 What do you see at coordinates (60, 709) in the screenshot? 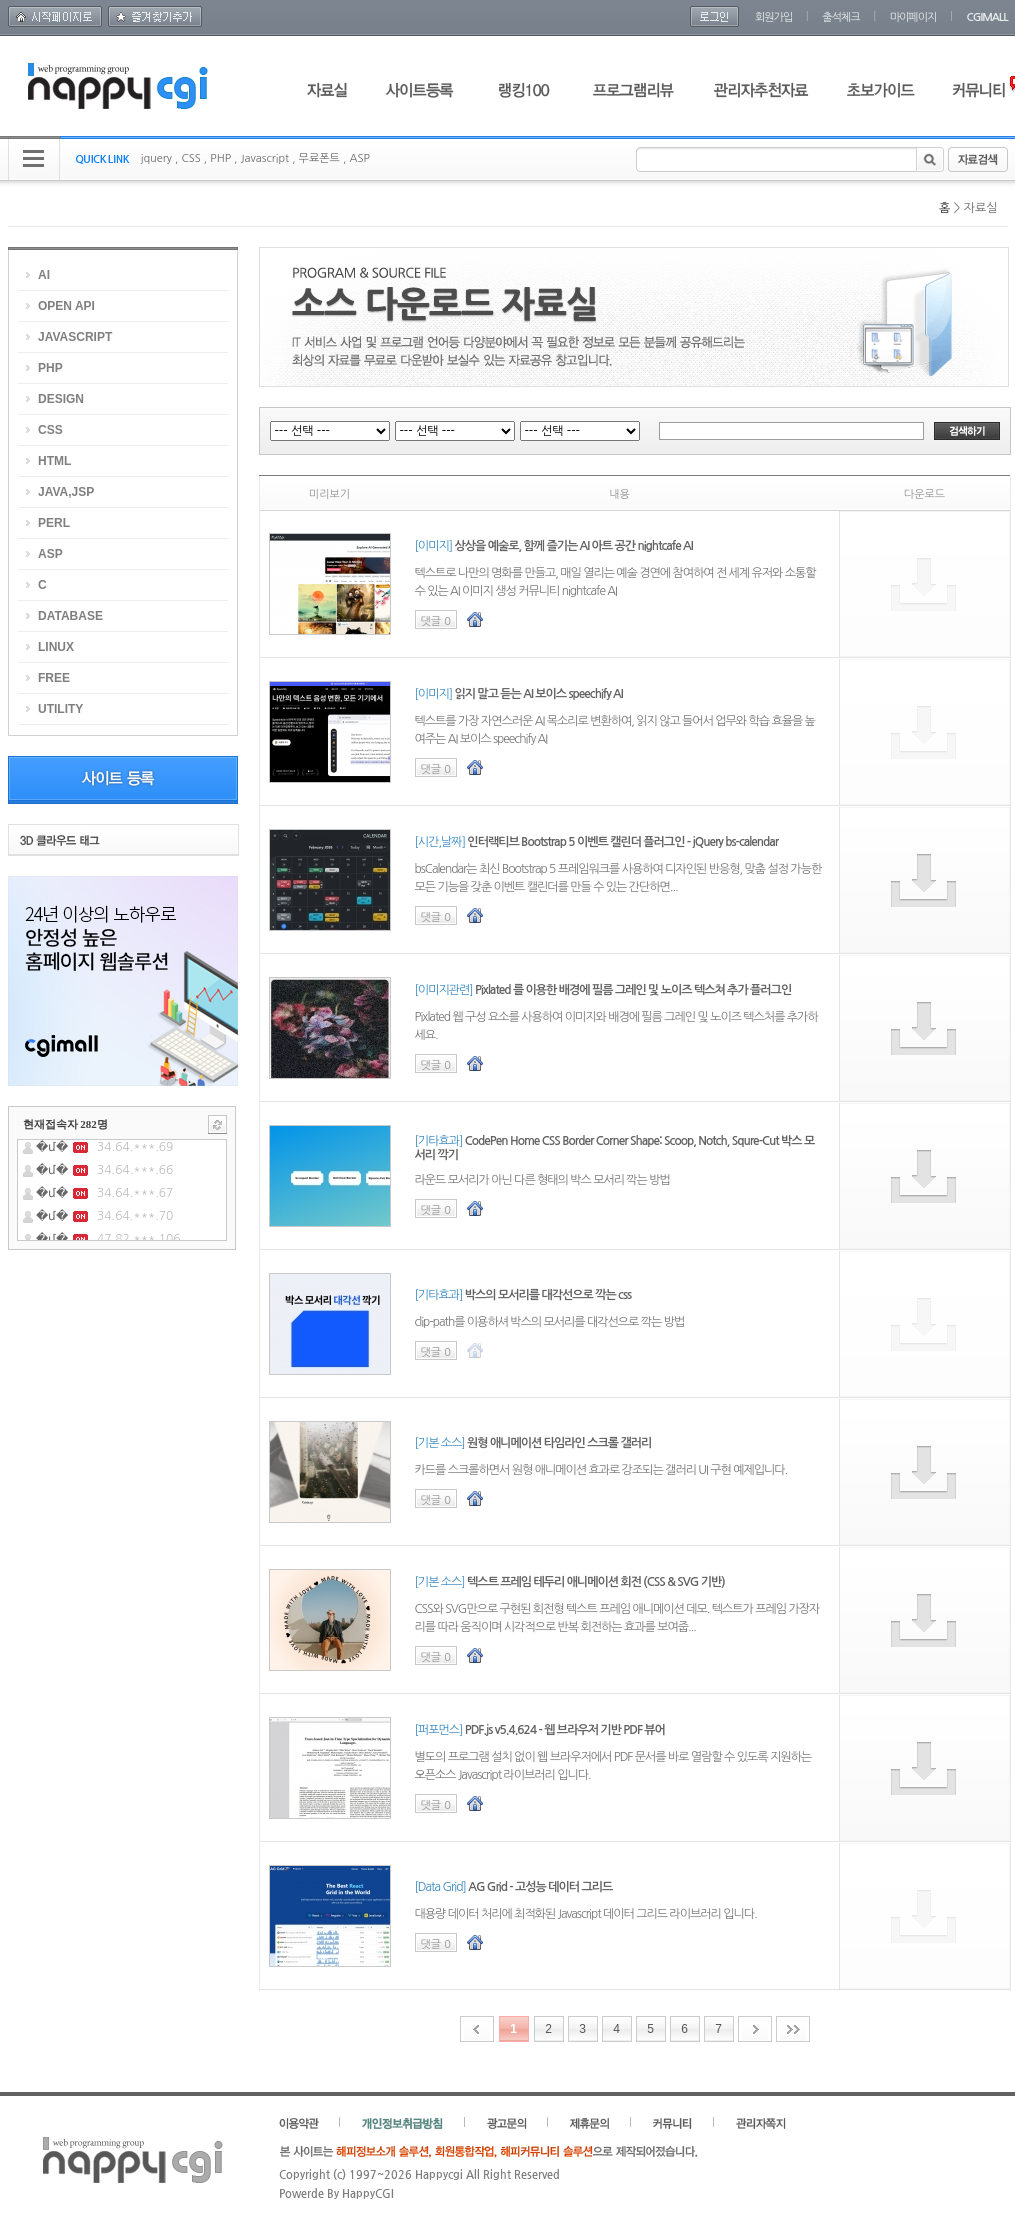
I see `UTILITY` at bounding box center [60, 709].